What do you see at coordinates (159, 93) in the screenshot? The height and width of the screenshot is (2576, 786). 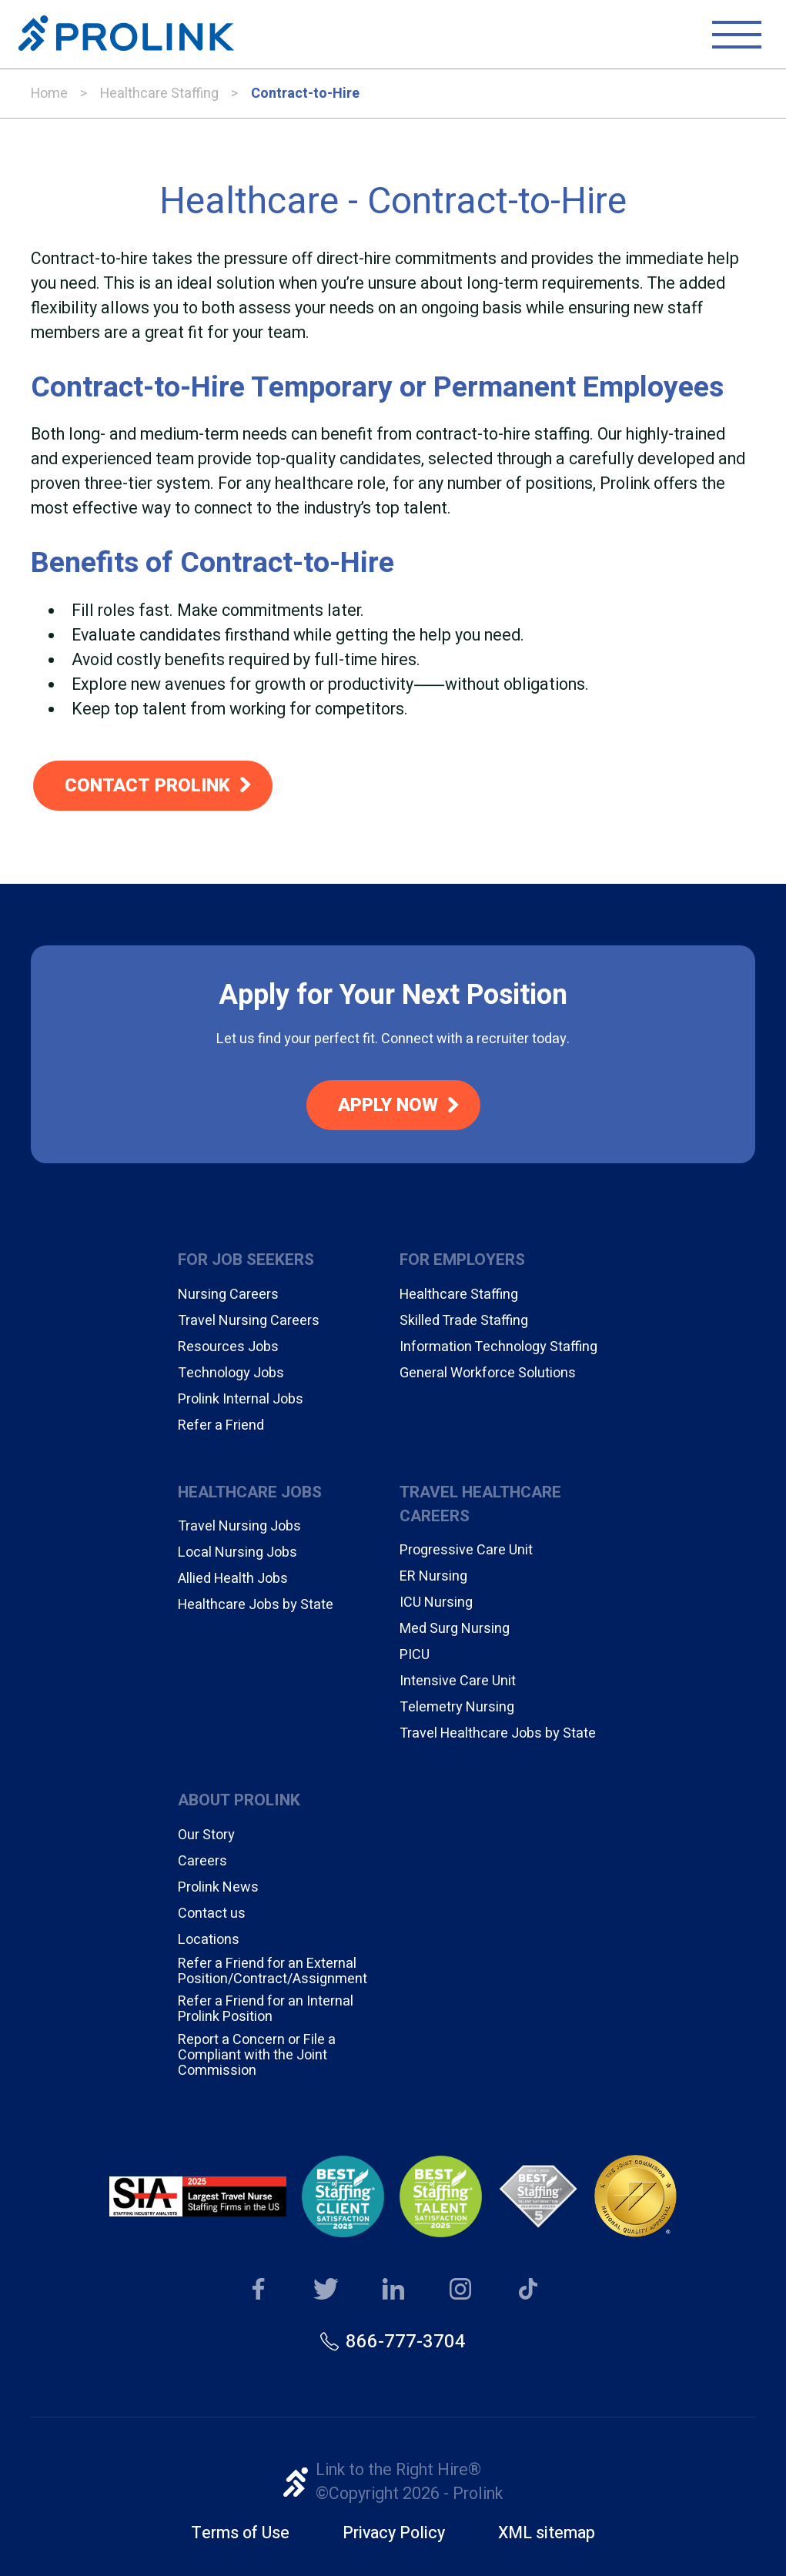 I see `Healthcare Staffing` at bounding box center [159, 93].